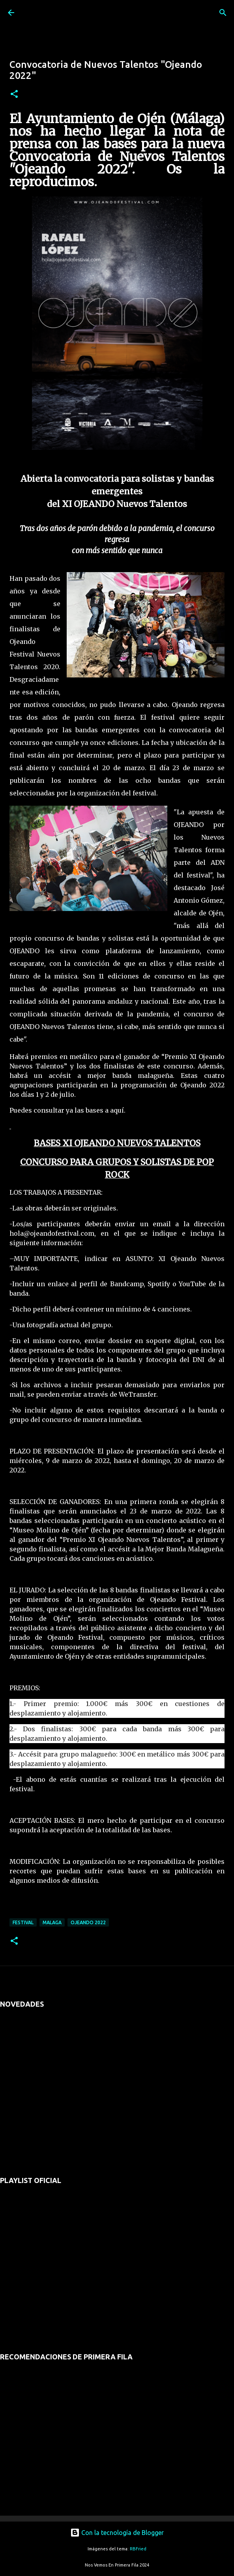  What do you see at coordinates (117, 2532) in the screenshot?
I see `Con la tecnología de Blogger` at bounding box center [117, 2532].